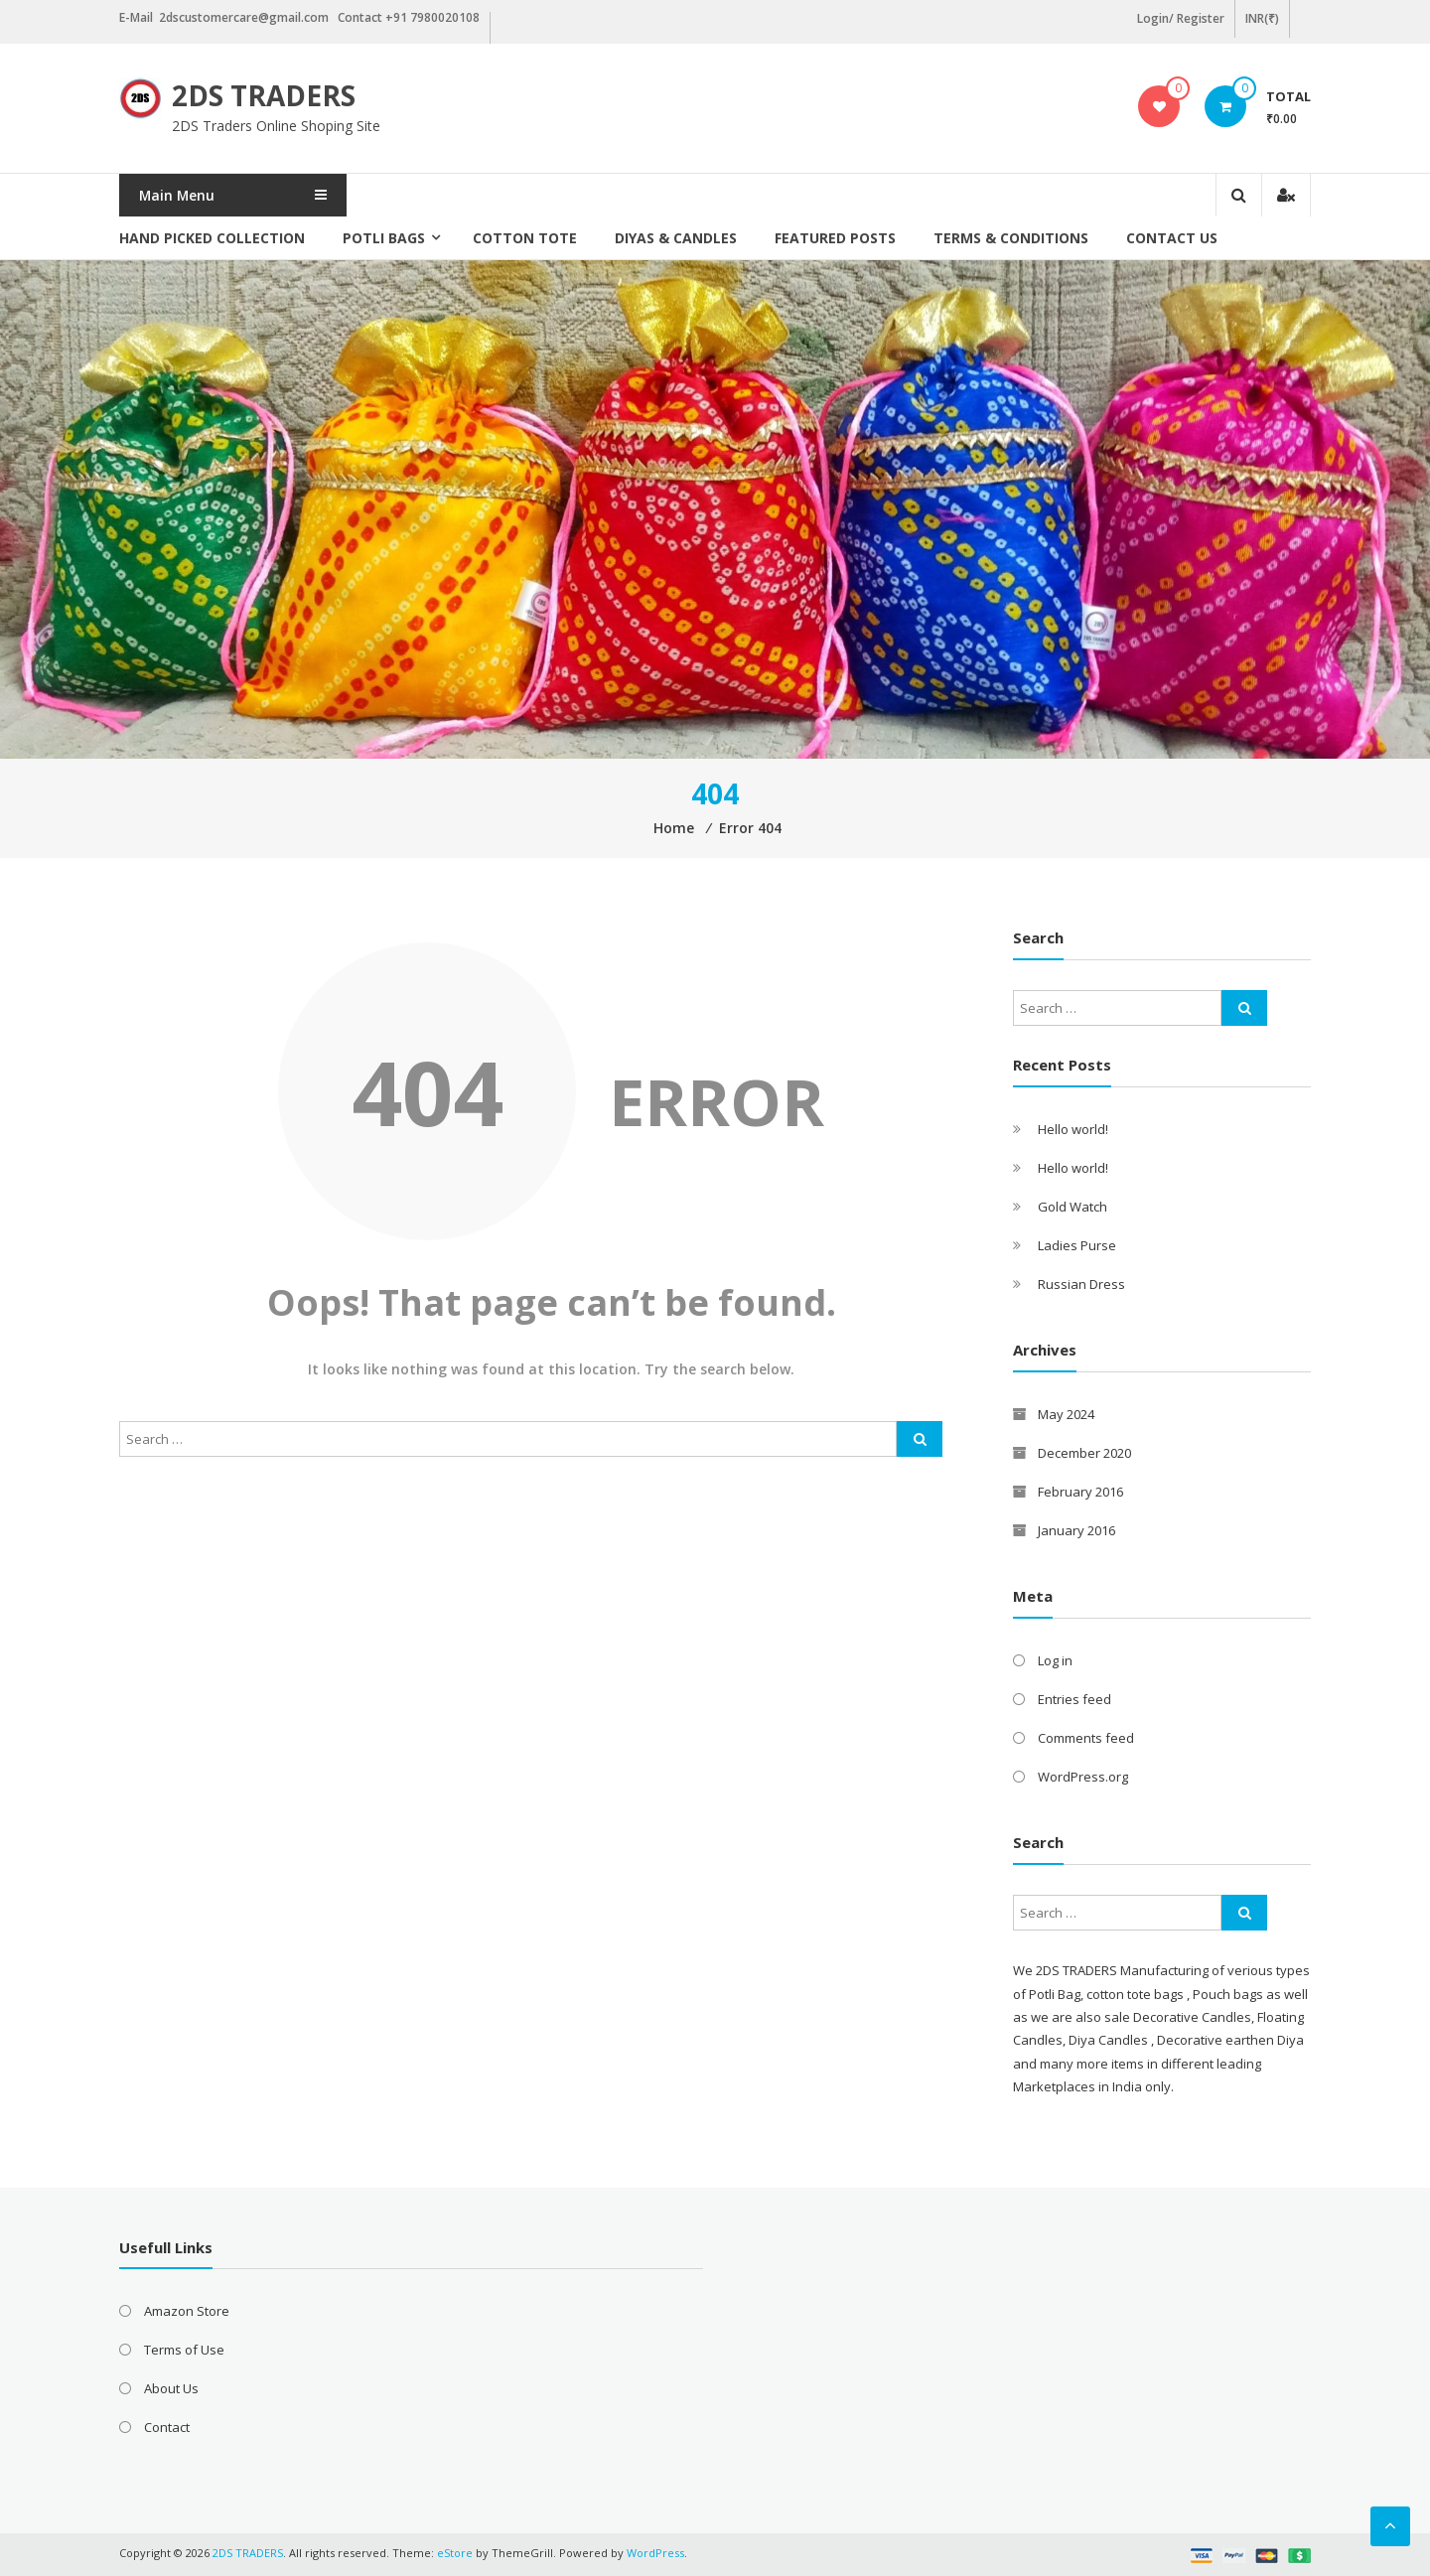 The height and width of the screenshot is (2576, 1430). What do you see at coordinates (1076, 1530) in the screenshot?
I see `January 2016` at bounding box center [1076, 1530].